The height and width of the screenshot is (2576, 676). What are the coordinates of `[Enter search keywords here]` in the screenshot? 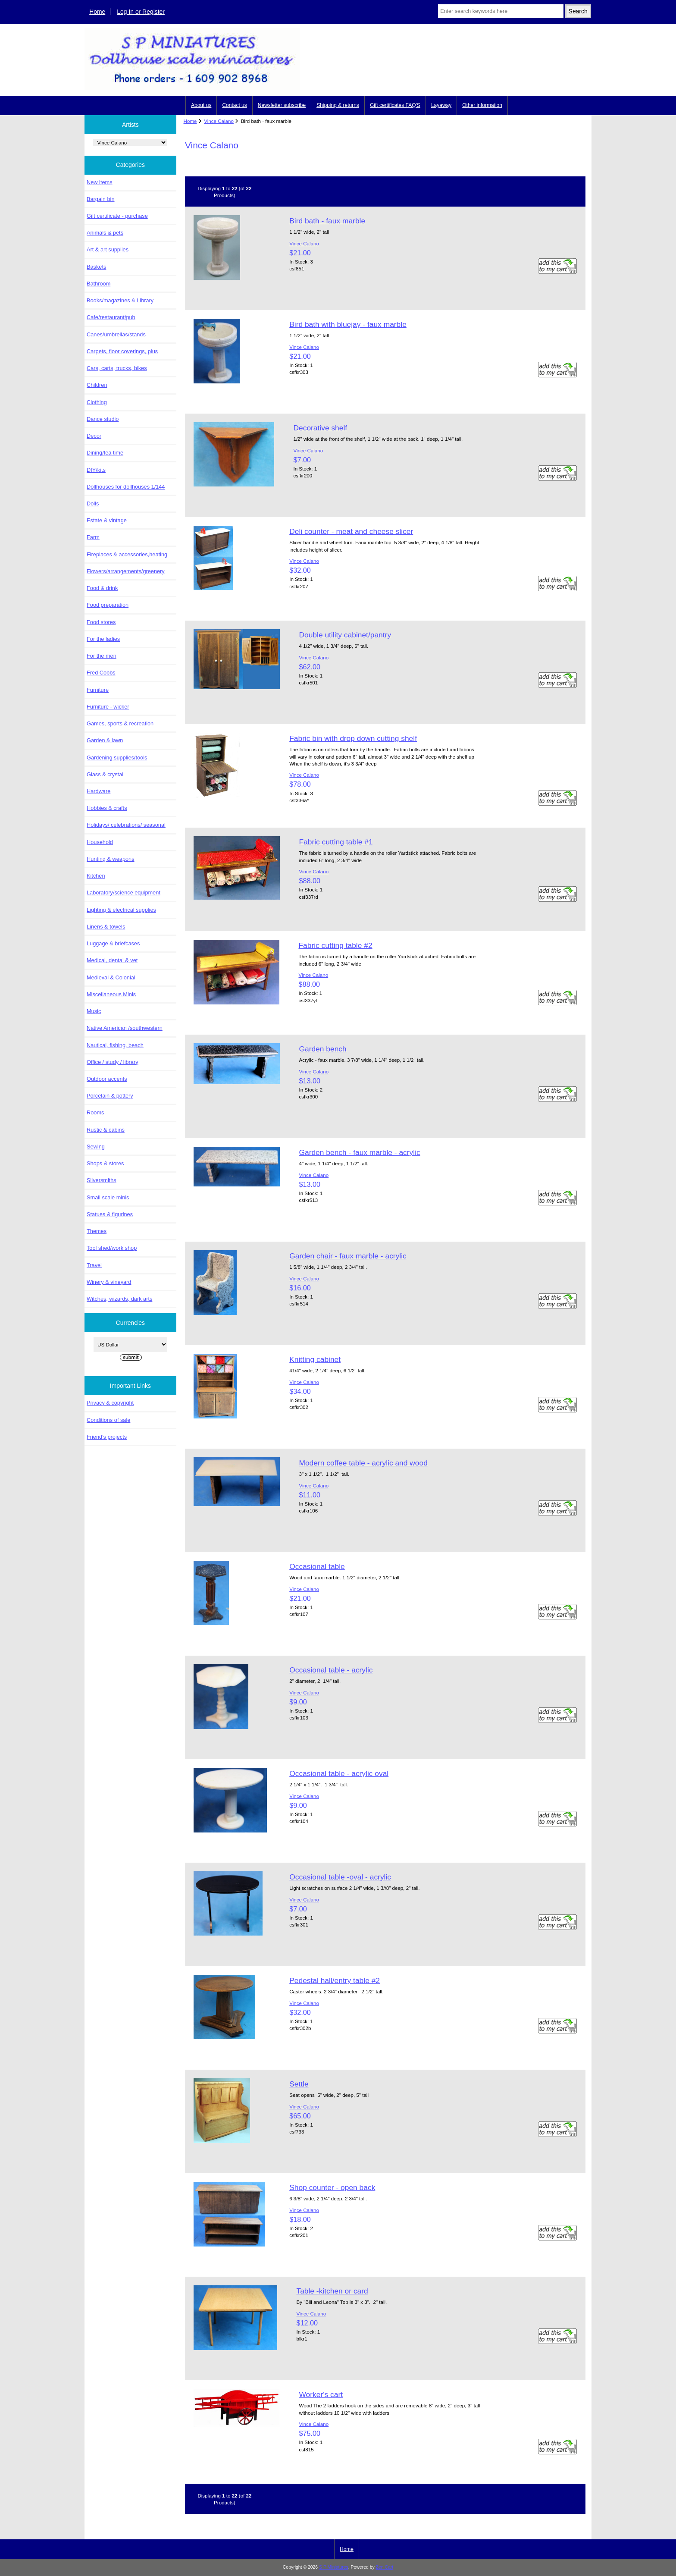 It's located at (500, 11).